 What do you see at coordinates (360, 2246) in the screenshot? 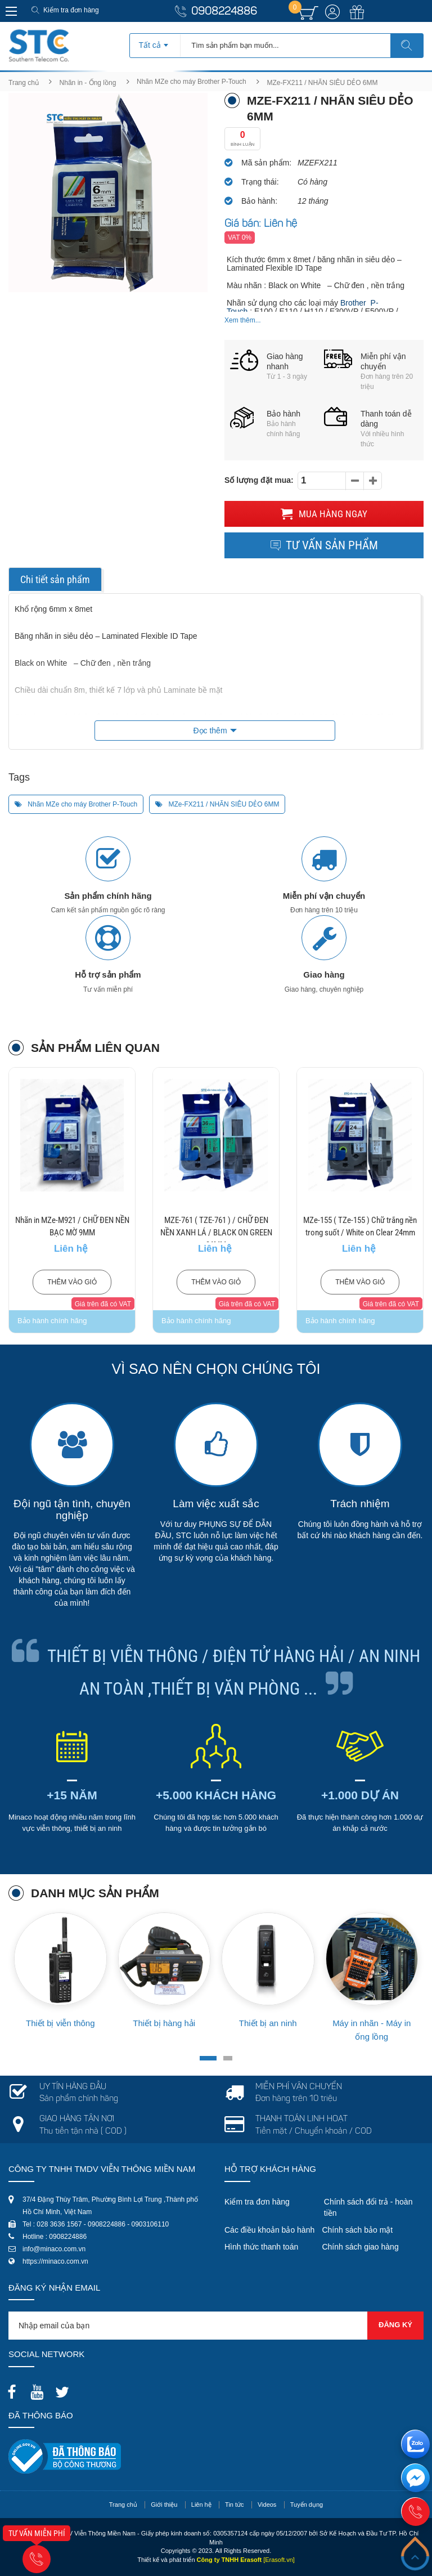
I see `Chính sách giao hàng` at bounding box center [360, 2246].